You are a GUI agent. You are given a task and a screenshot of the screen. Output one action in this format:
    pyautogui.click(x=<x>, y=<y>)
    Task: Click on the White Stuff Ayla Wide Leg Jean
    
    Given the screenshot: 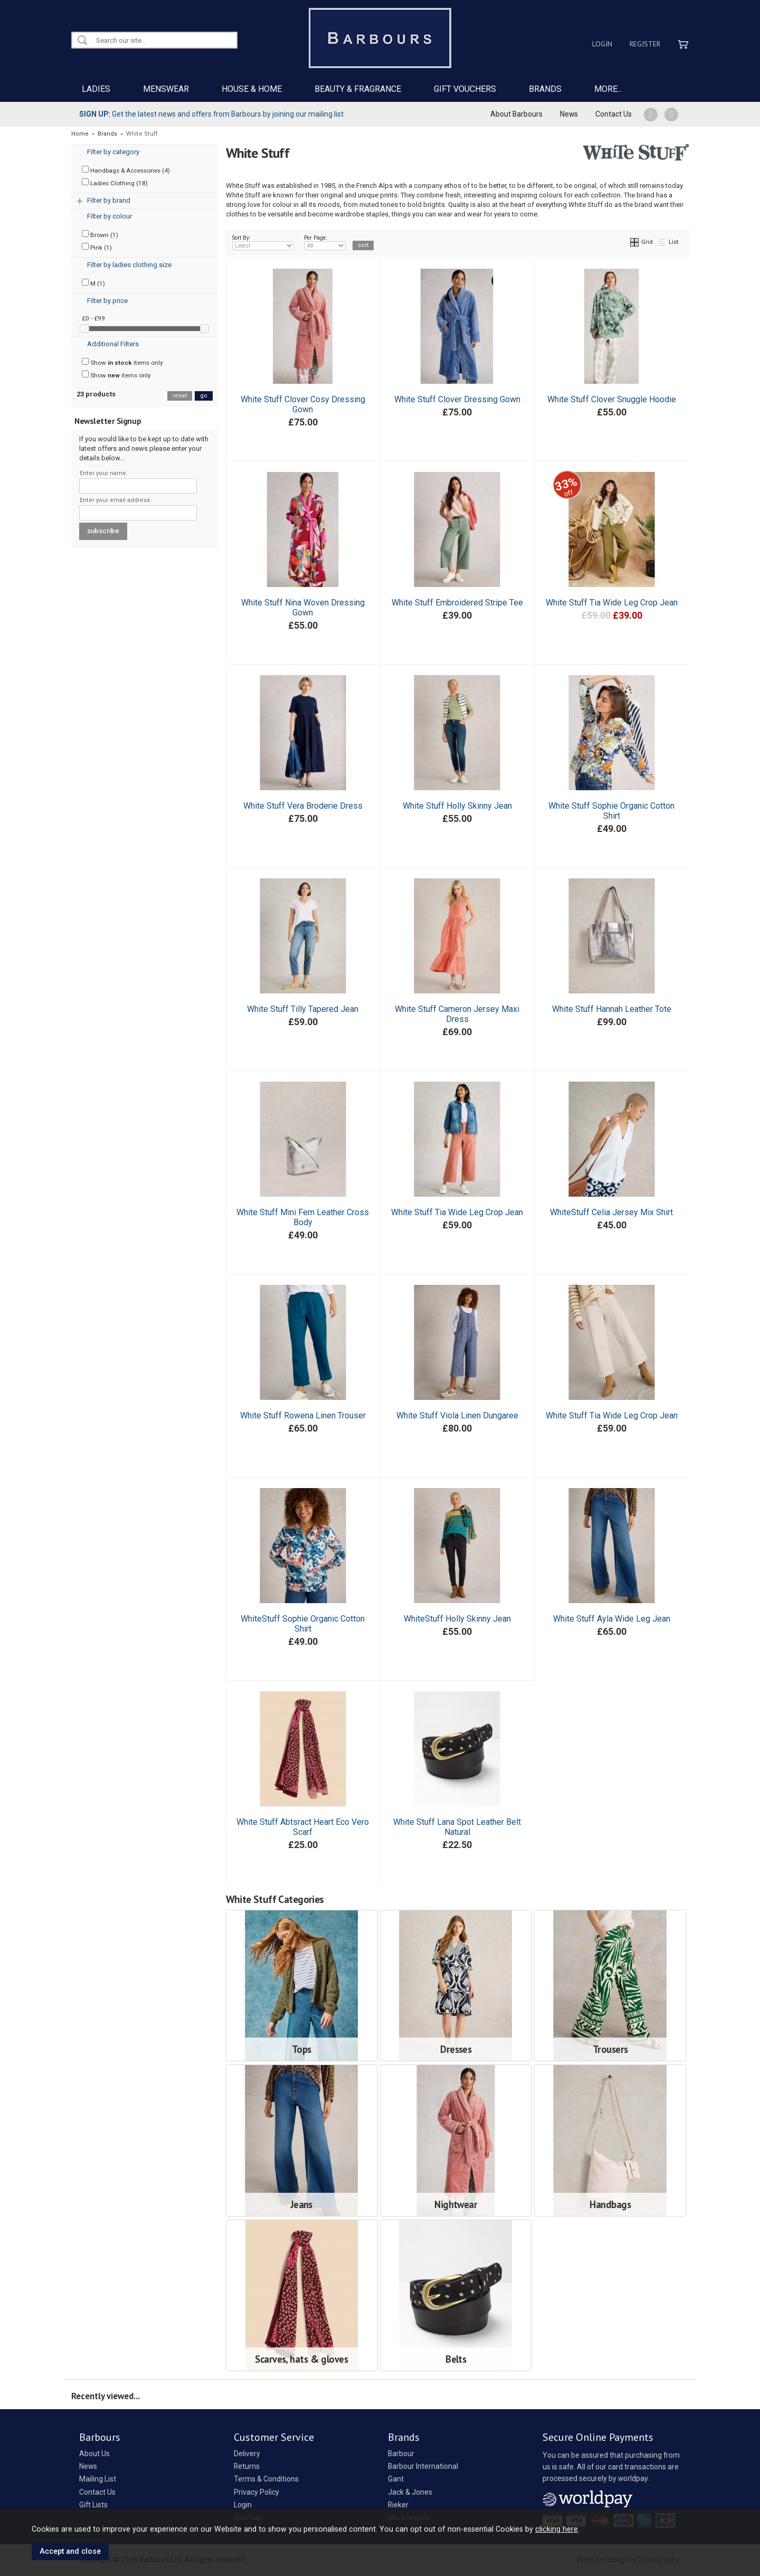 What is the action you would take?
    pyautogui.click(x=611, y=1619)
    